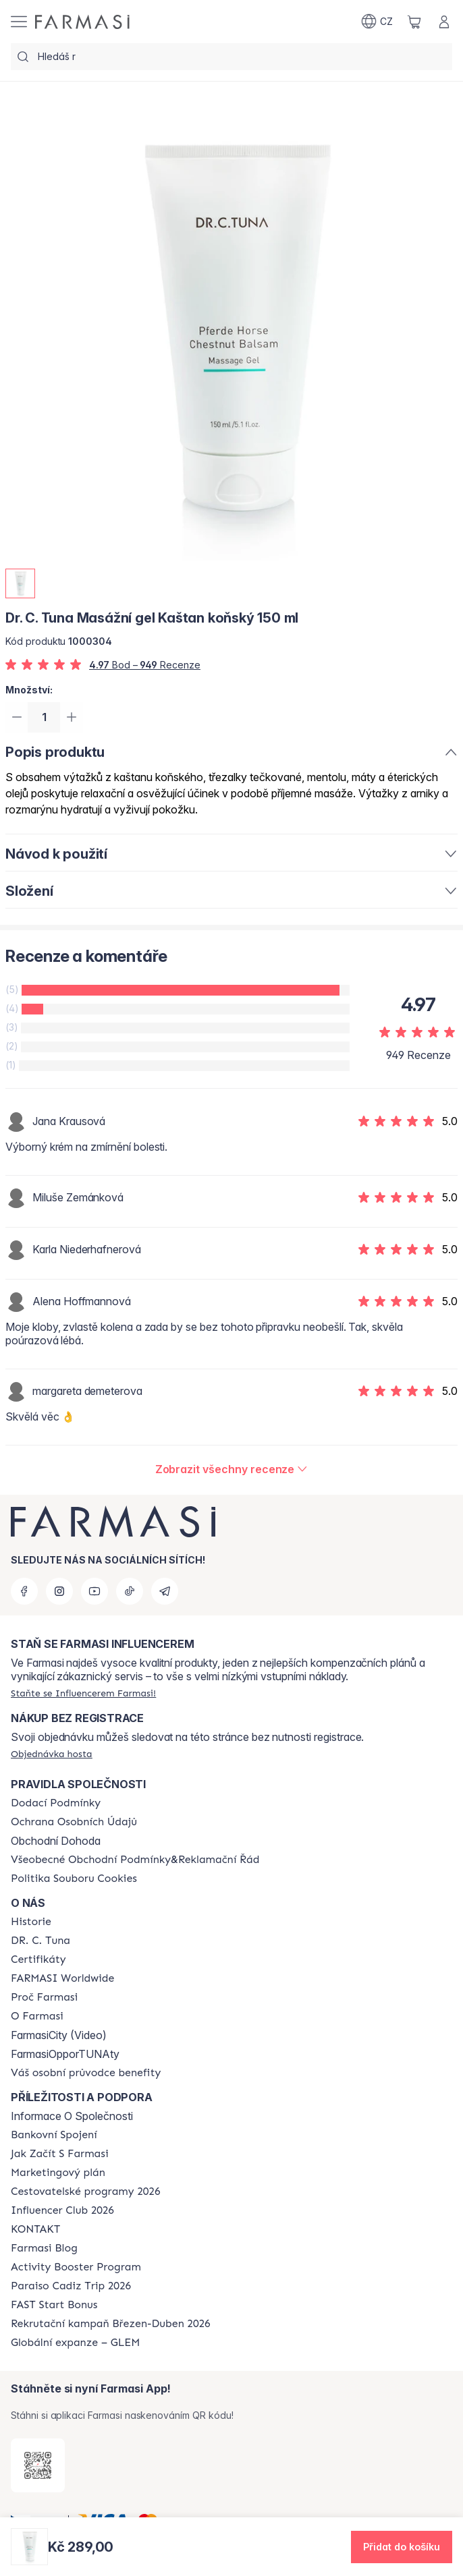 The height and width of the screenshot is (2576, 463). I want to click on [/farmasi/guest-order], so click(51, 1753).